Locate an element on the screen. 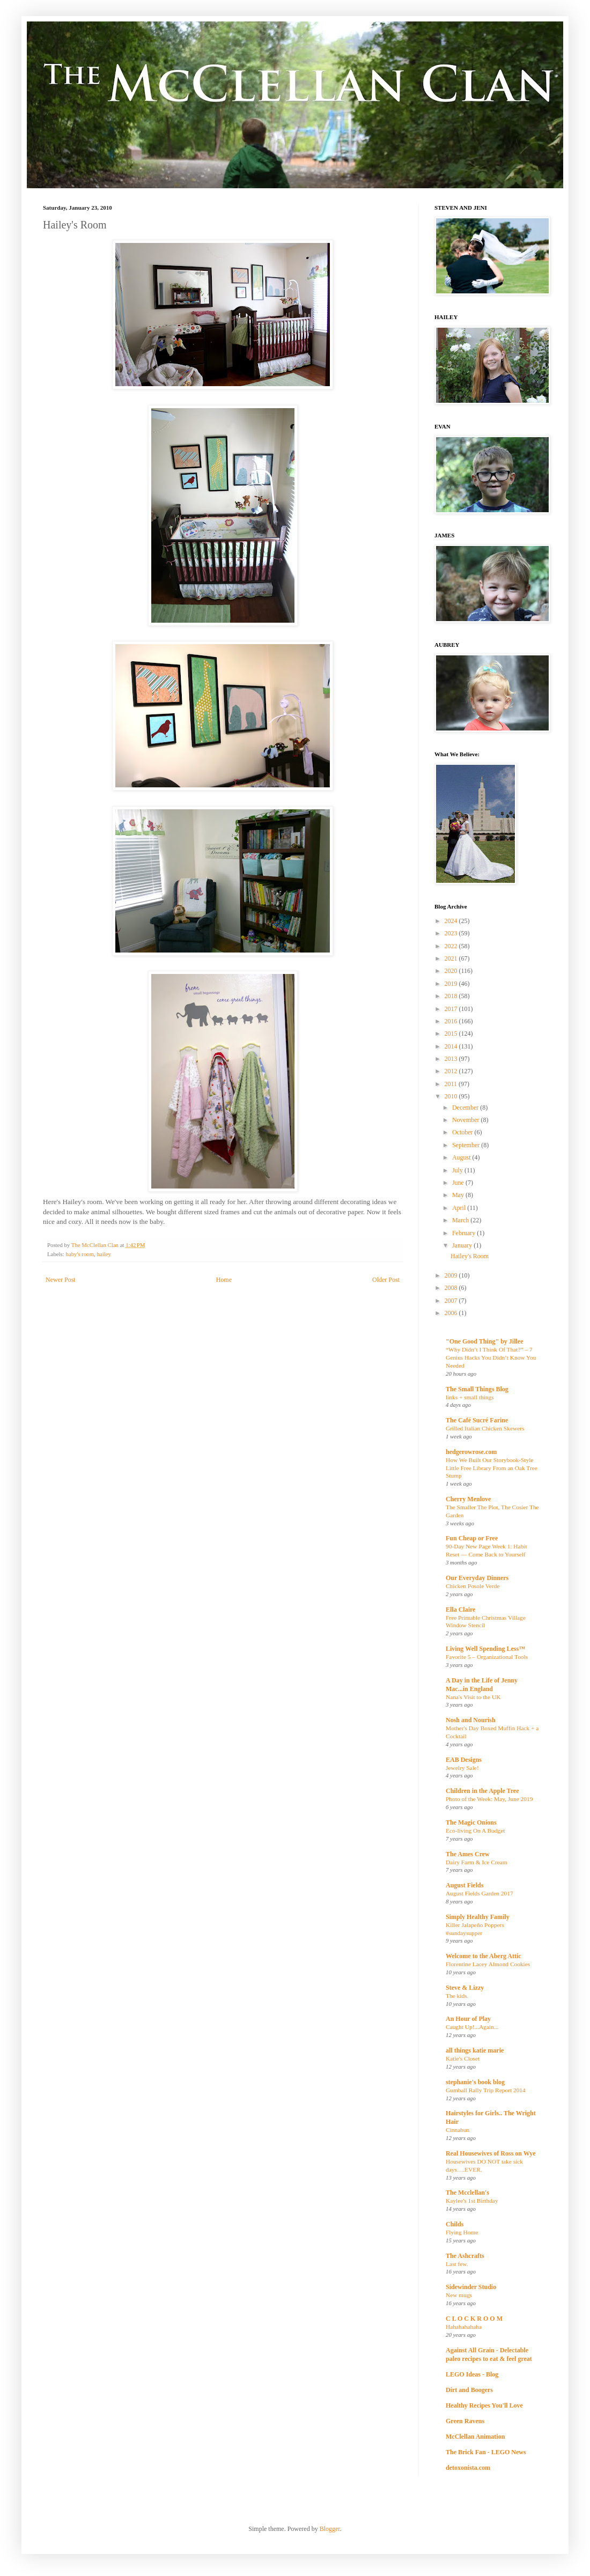 Image resolution: width=590 pixels, height=2576 pixels. June is located at coordinates (459, 1182).